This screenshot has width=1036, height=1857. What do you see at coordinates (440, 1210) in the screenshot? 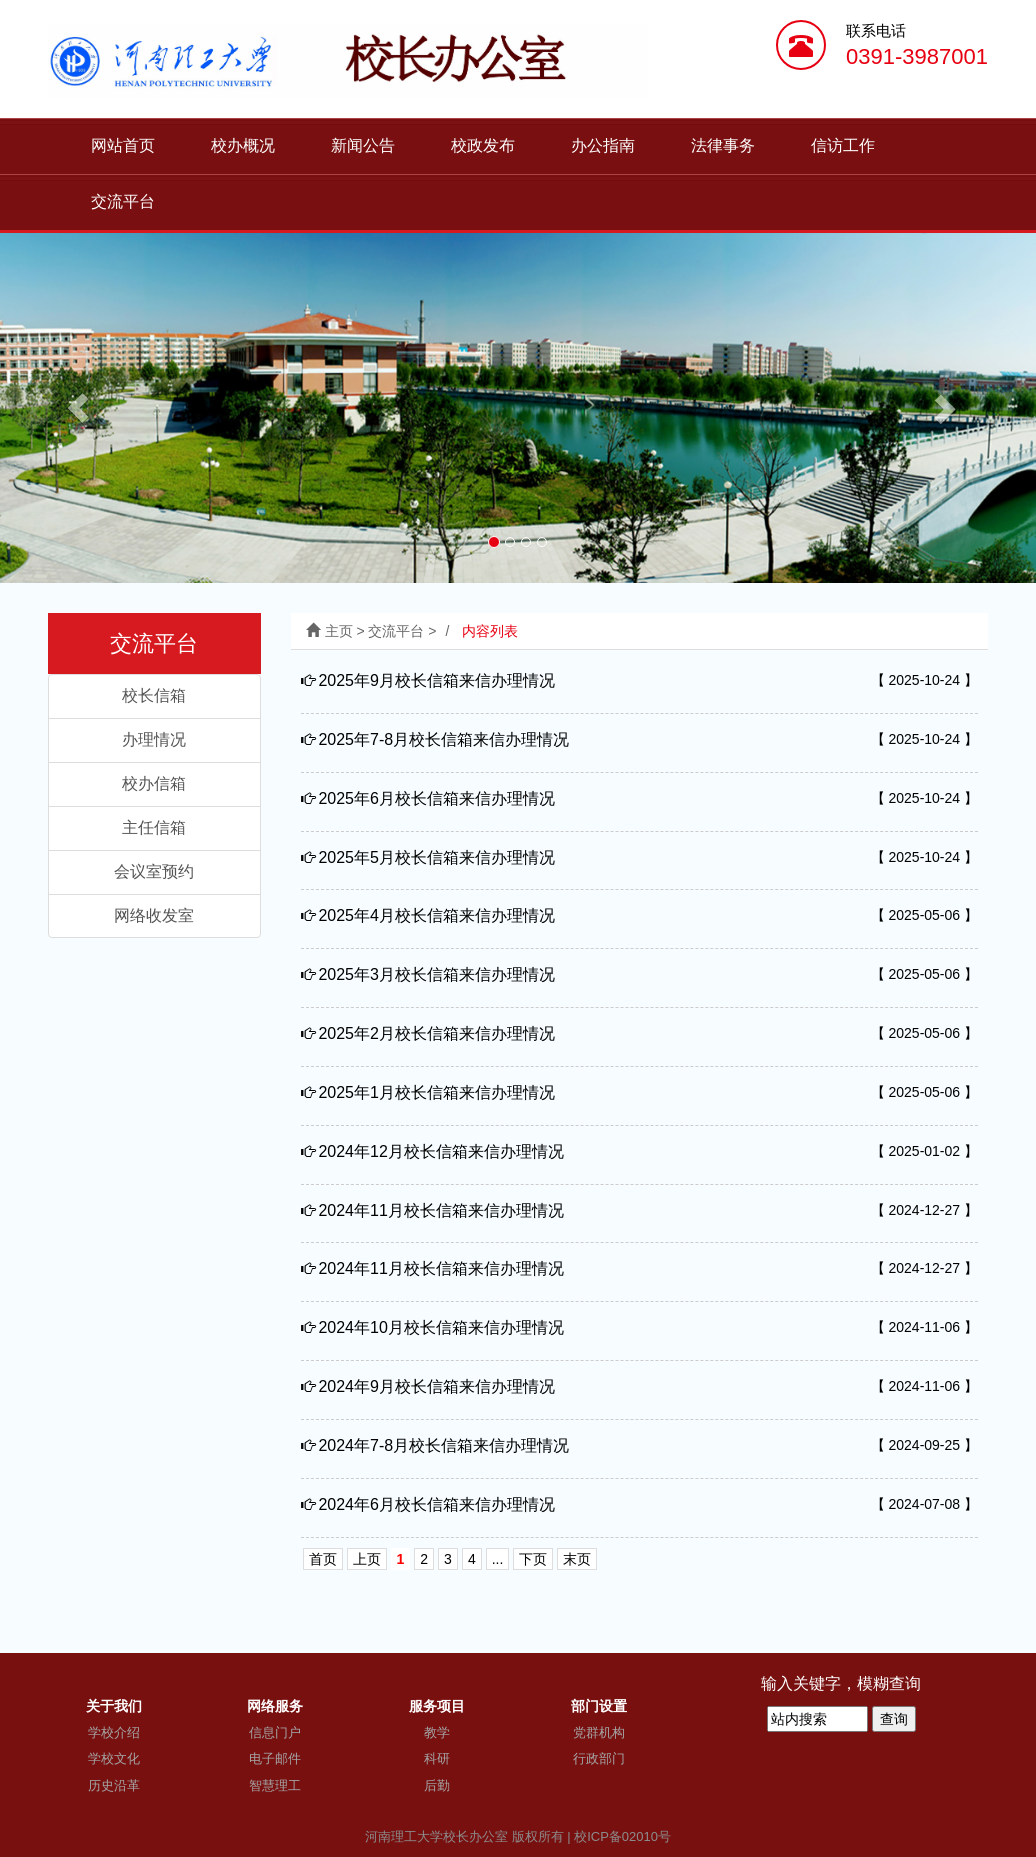
I see `2024年11月校长信箱来信办理情况` at bounding box center [440, 1210].